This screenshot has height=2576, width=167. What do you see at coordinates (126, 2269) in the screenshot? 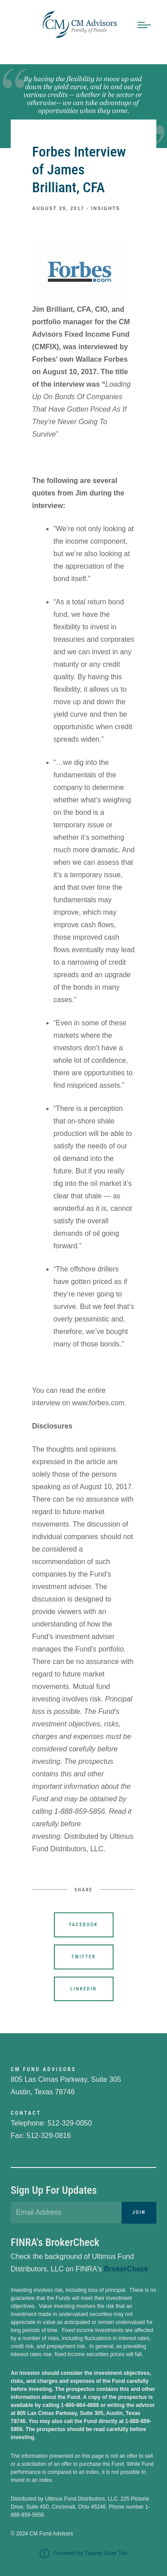
I see `BrokerCheck` at bounding box center [126, 2269].